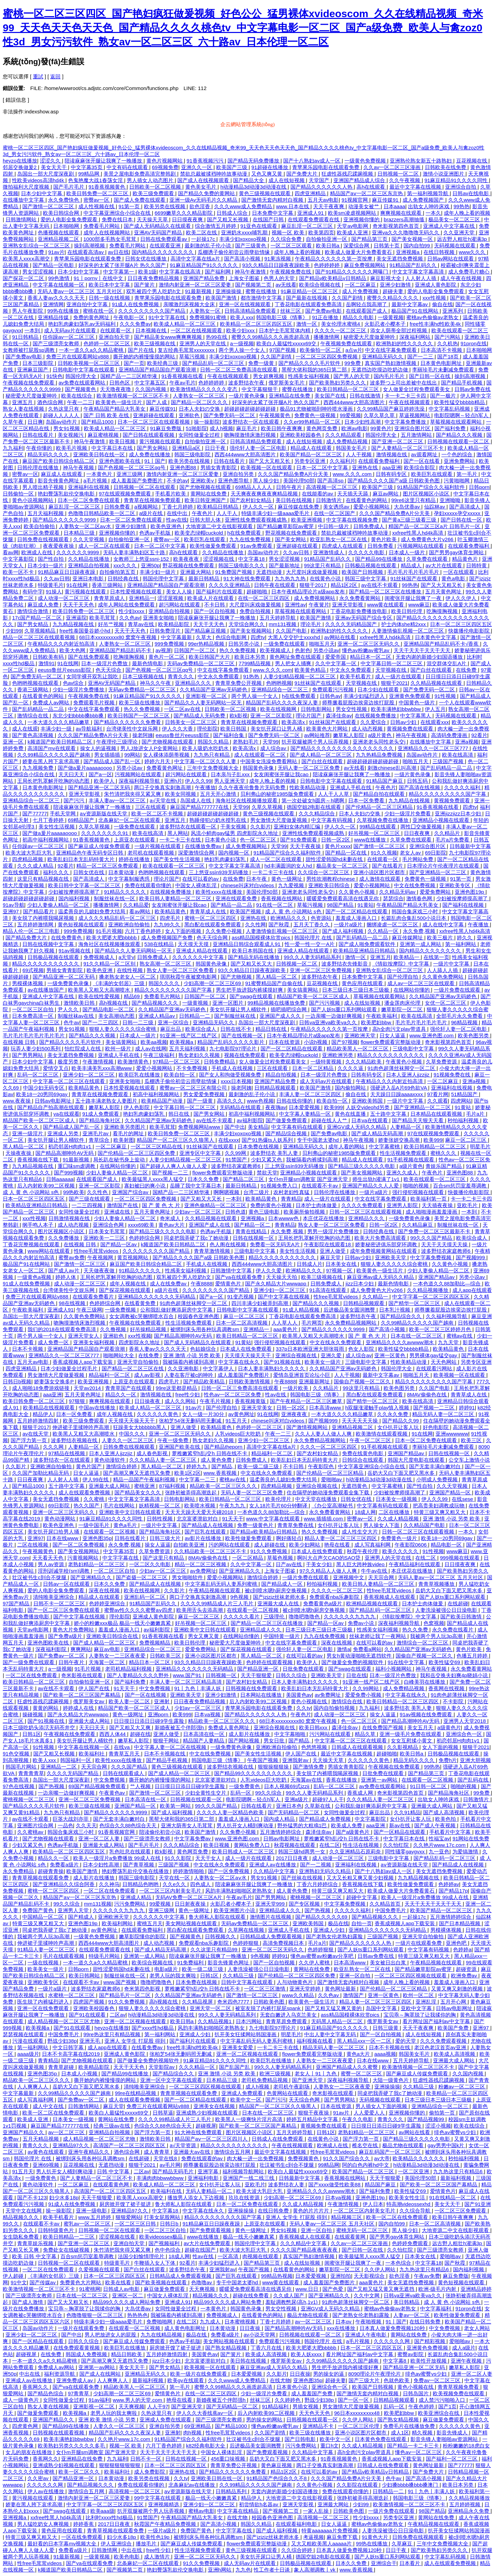 The height and width of the screenshot is (2576, 495). Describe the element at coordinates (434, 722) in the screenshot. I see `在线观看xxx` at that location.